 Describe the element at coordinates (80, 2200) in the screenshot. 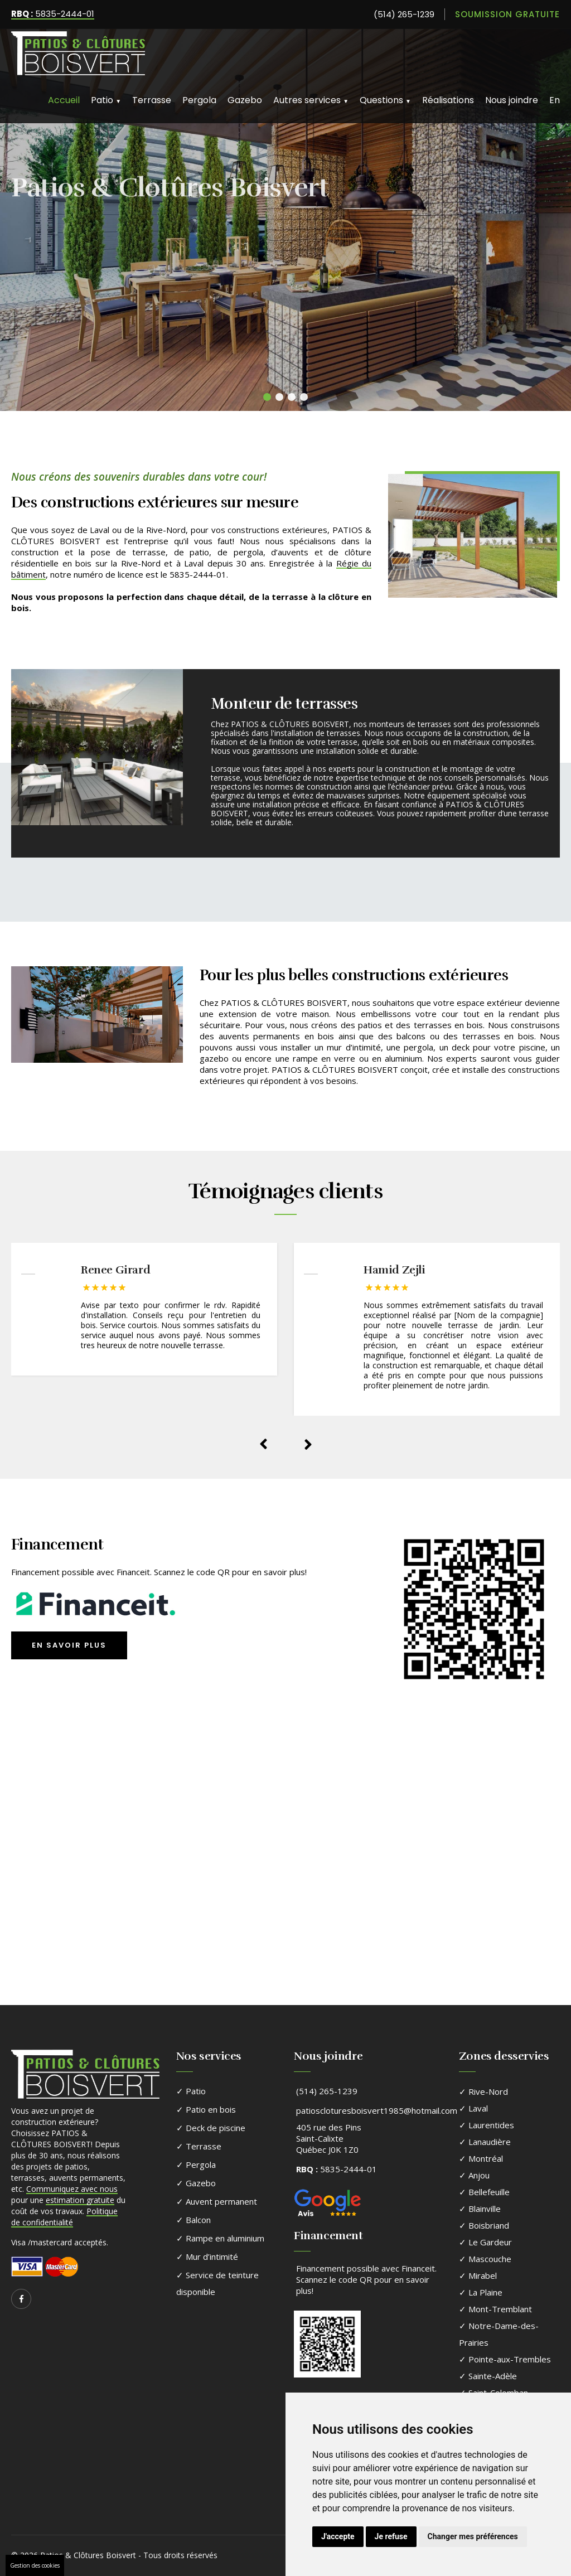

I see `estimation gratuite` at that location.